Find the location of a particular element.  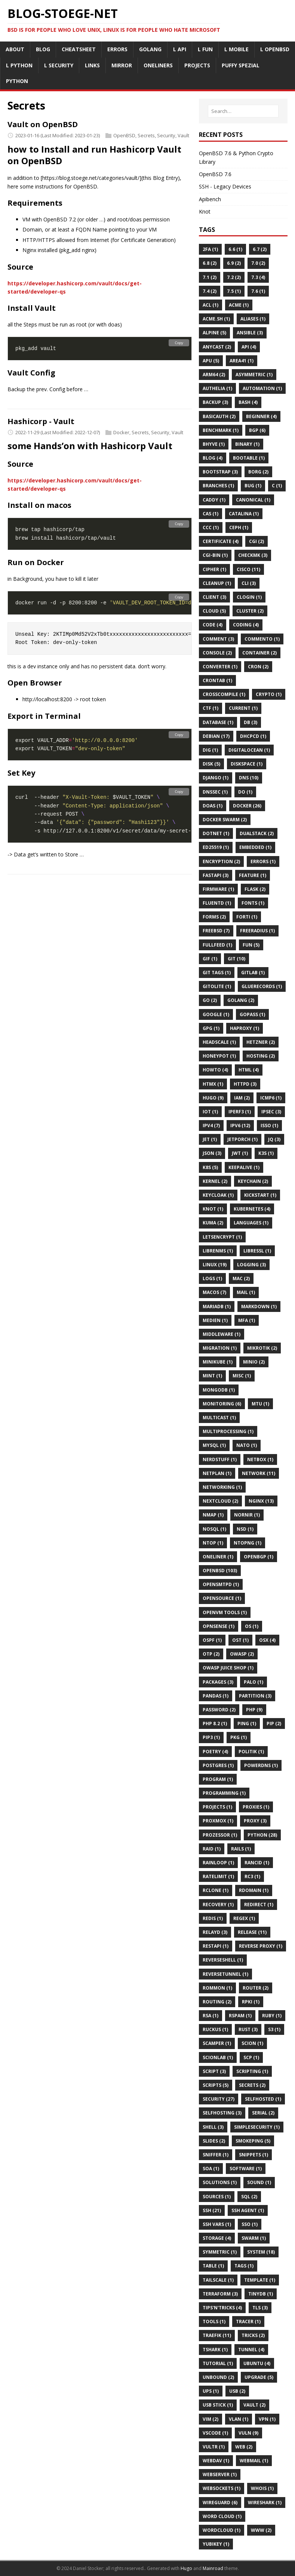

Pandas (1) is located at coordinates (215, 1696).